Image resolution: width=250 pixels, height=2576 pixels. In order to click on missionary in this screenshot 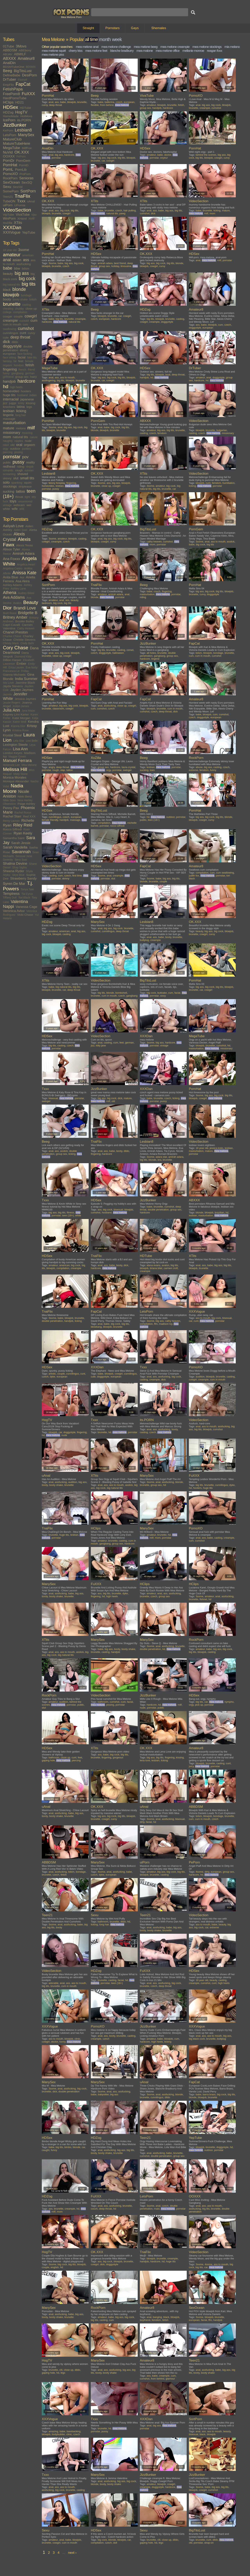, I will do `click(11, 433)`.